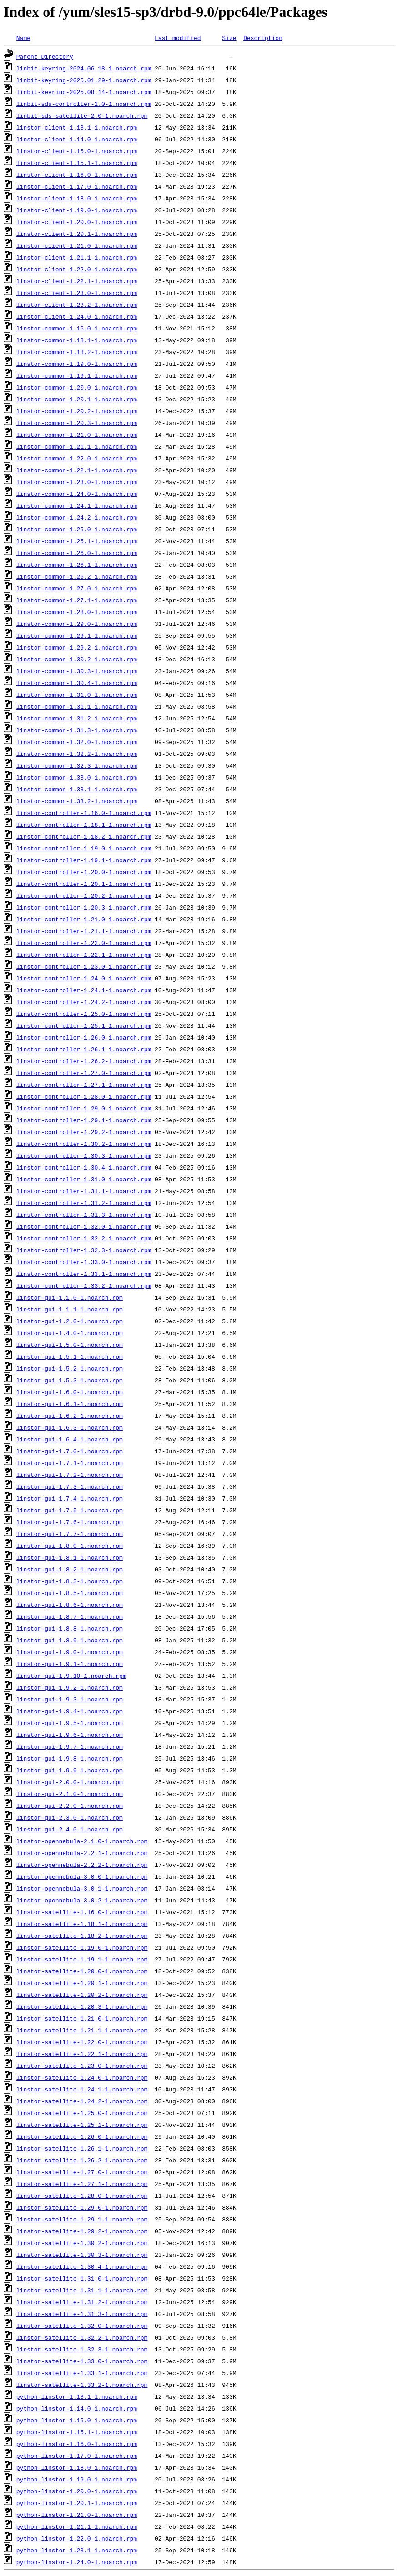 The image size is (398, 2576). What do you see at coordinates (69, 1404) in the screenshot?
I see `linstor-gui-1.6.1-1.noarch.rpm` at bounding box center [69, 1404].